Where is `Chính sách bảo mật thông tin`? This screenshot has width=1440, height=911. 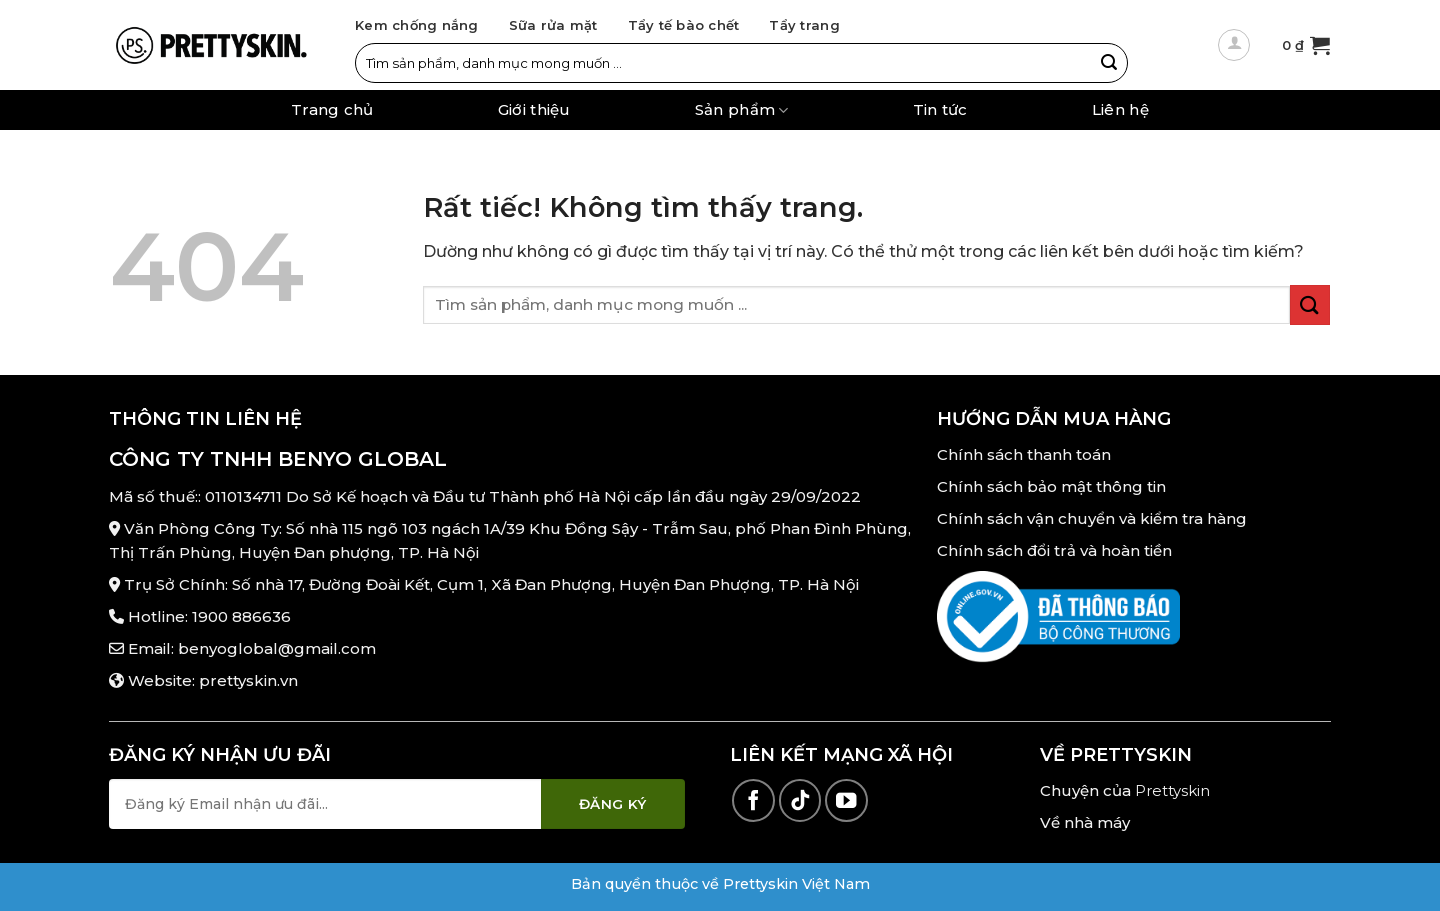 Chính sách bảo mật thông tin is located at coordinates (1051, 486).